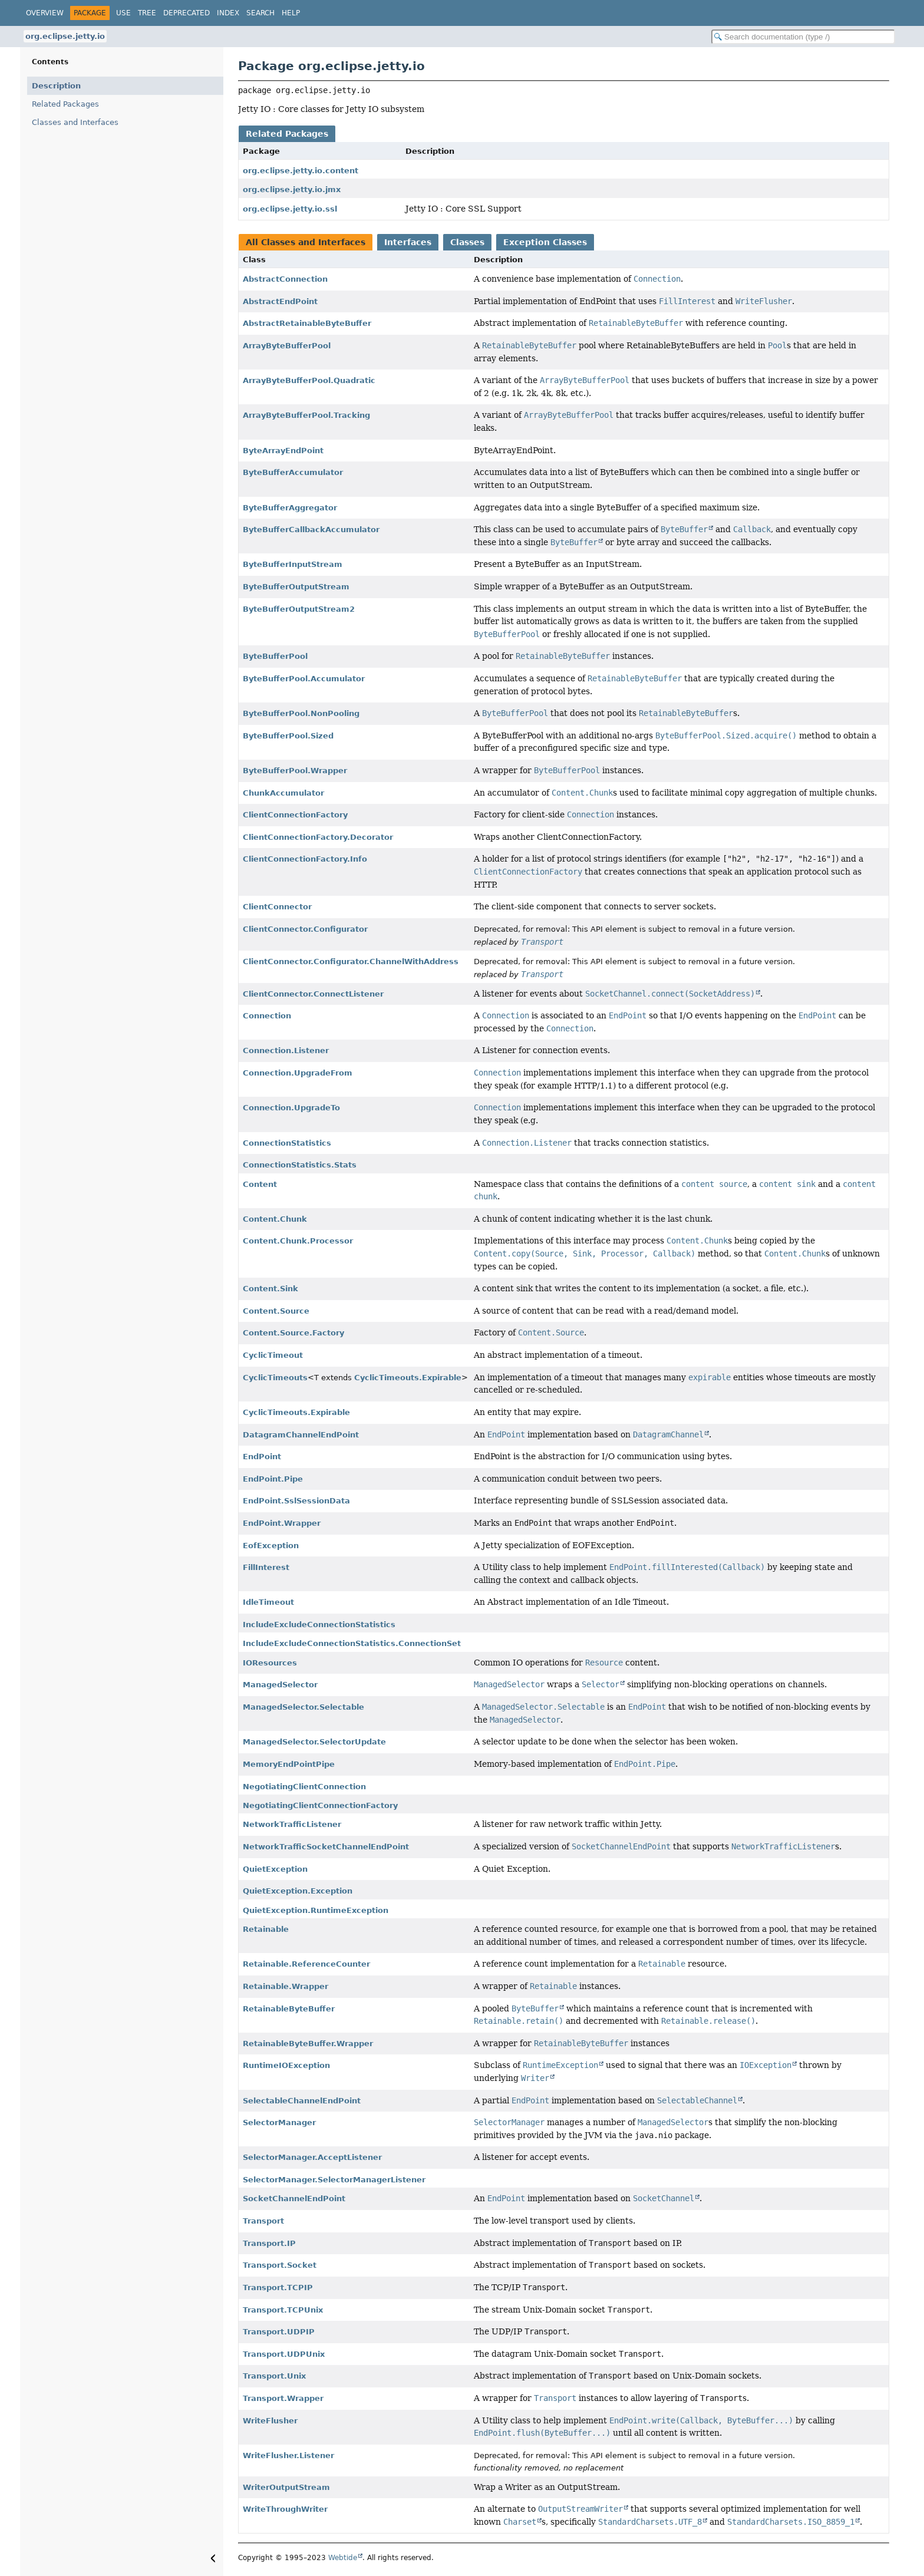 This screenshot has width=924, height=2576. I want to click on CyclicTimeouts, so click(275, 1377).